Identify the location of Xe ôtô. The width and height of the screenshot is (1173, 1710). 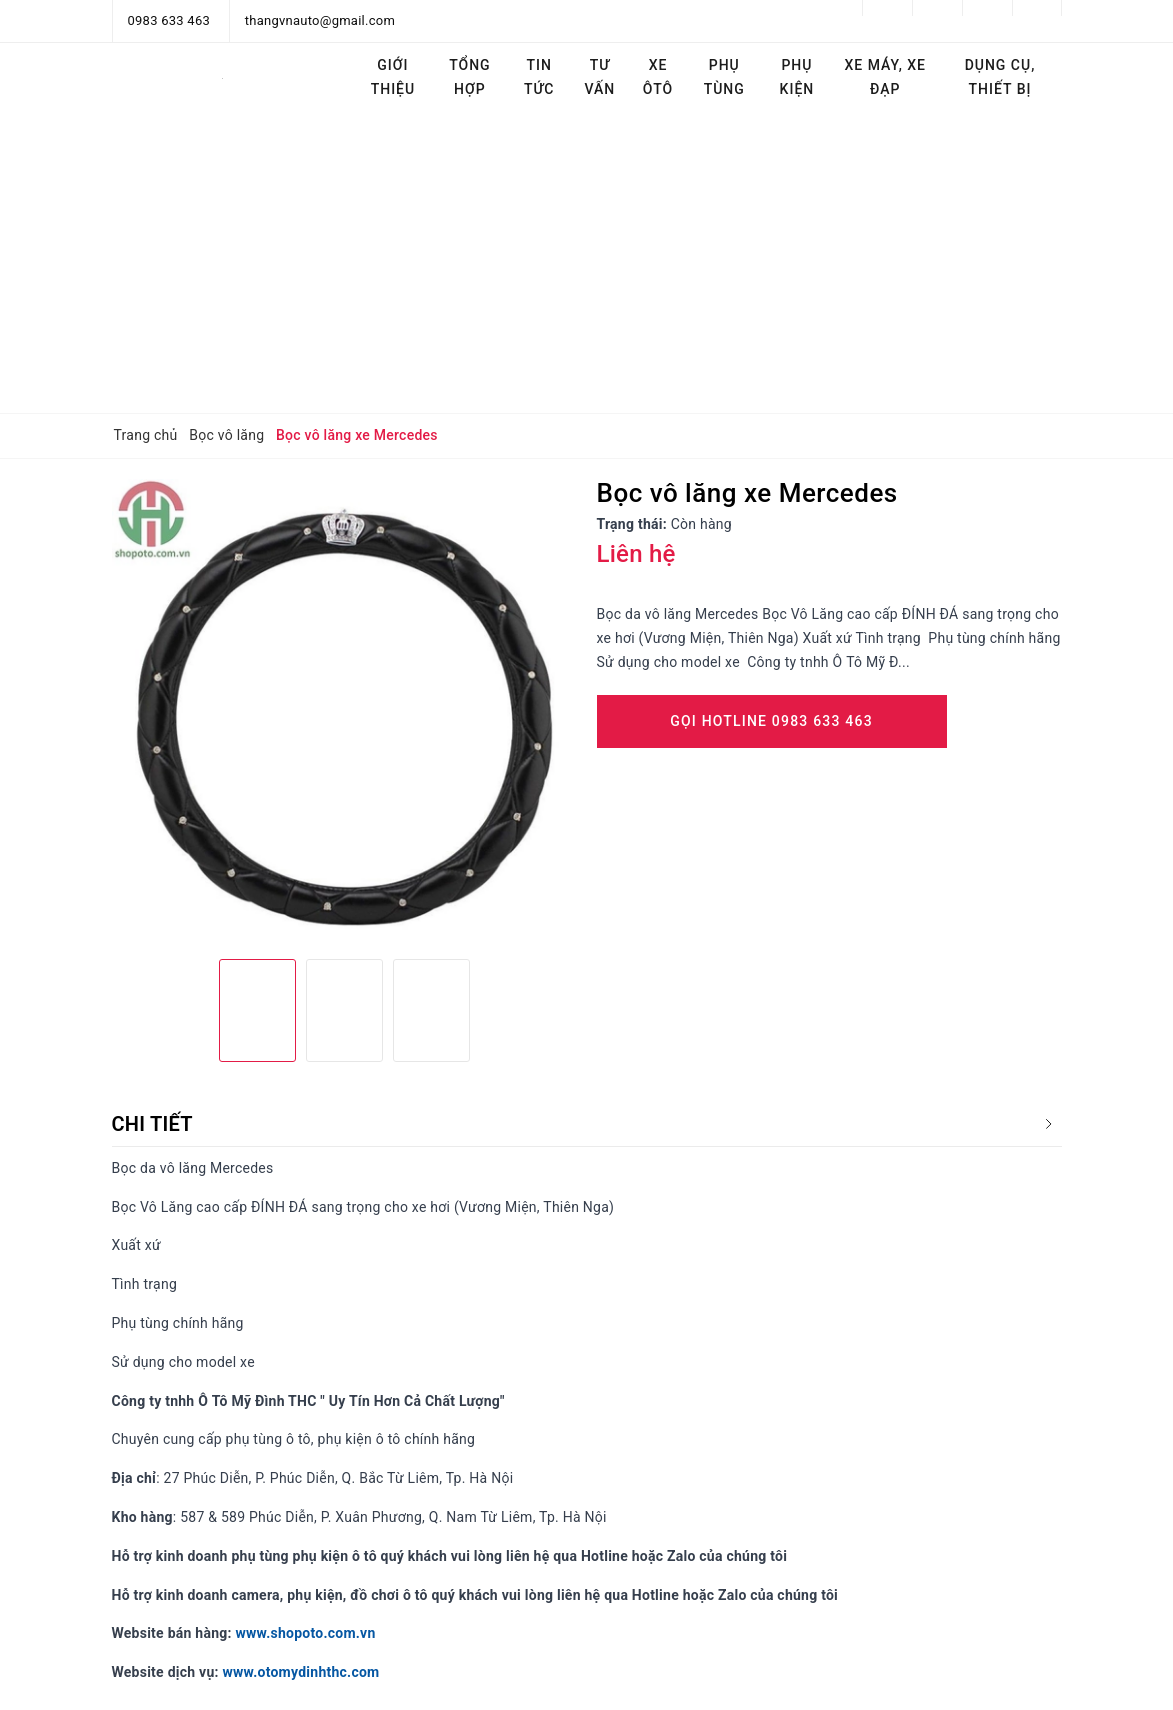
(658, 77).